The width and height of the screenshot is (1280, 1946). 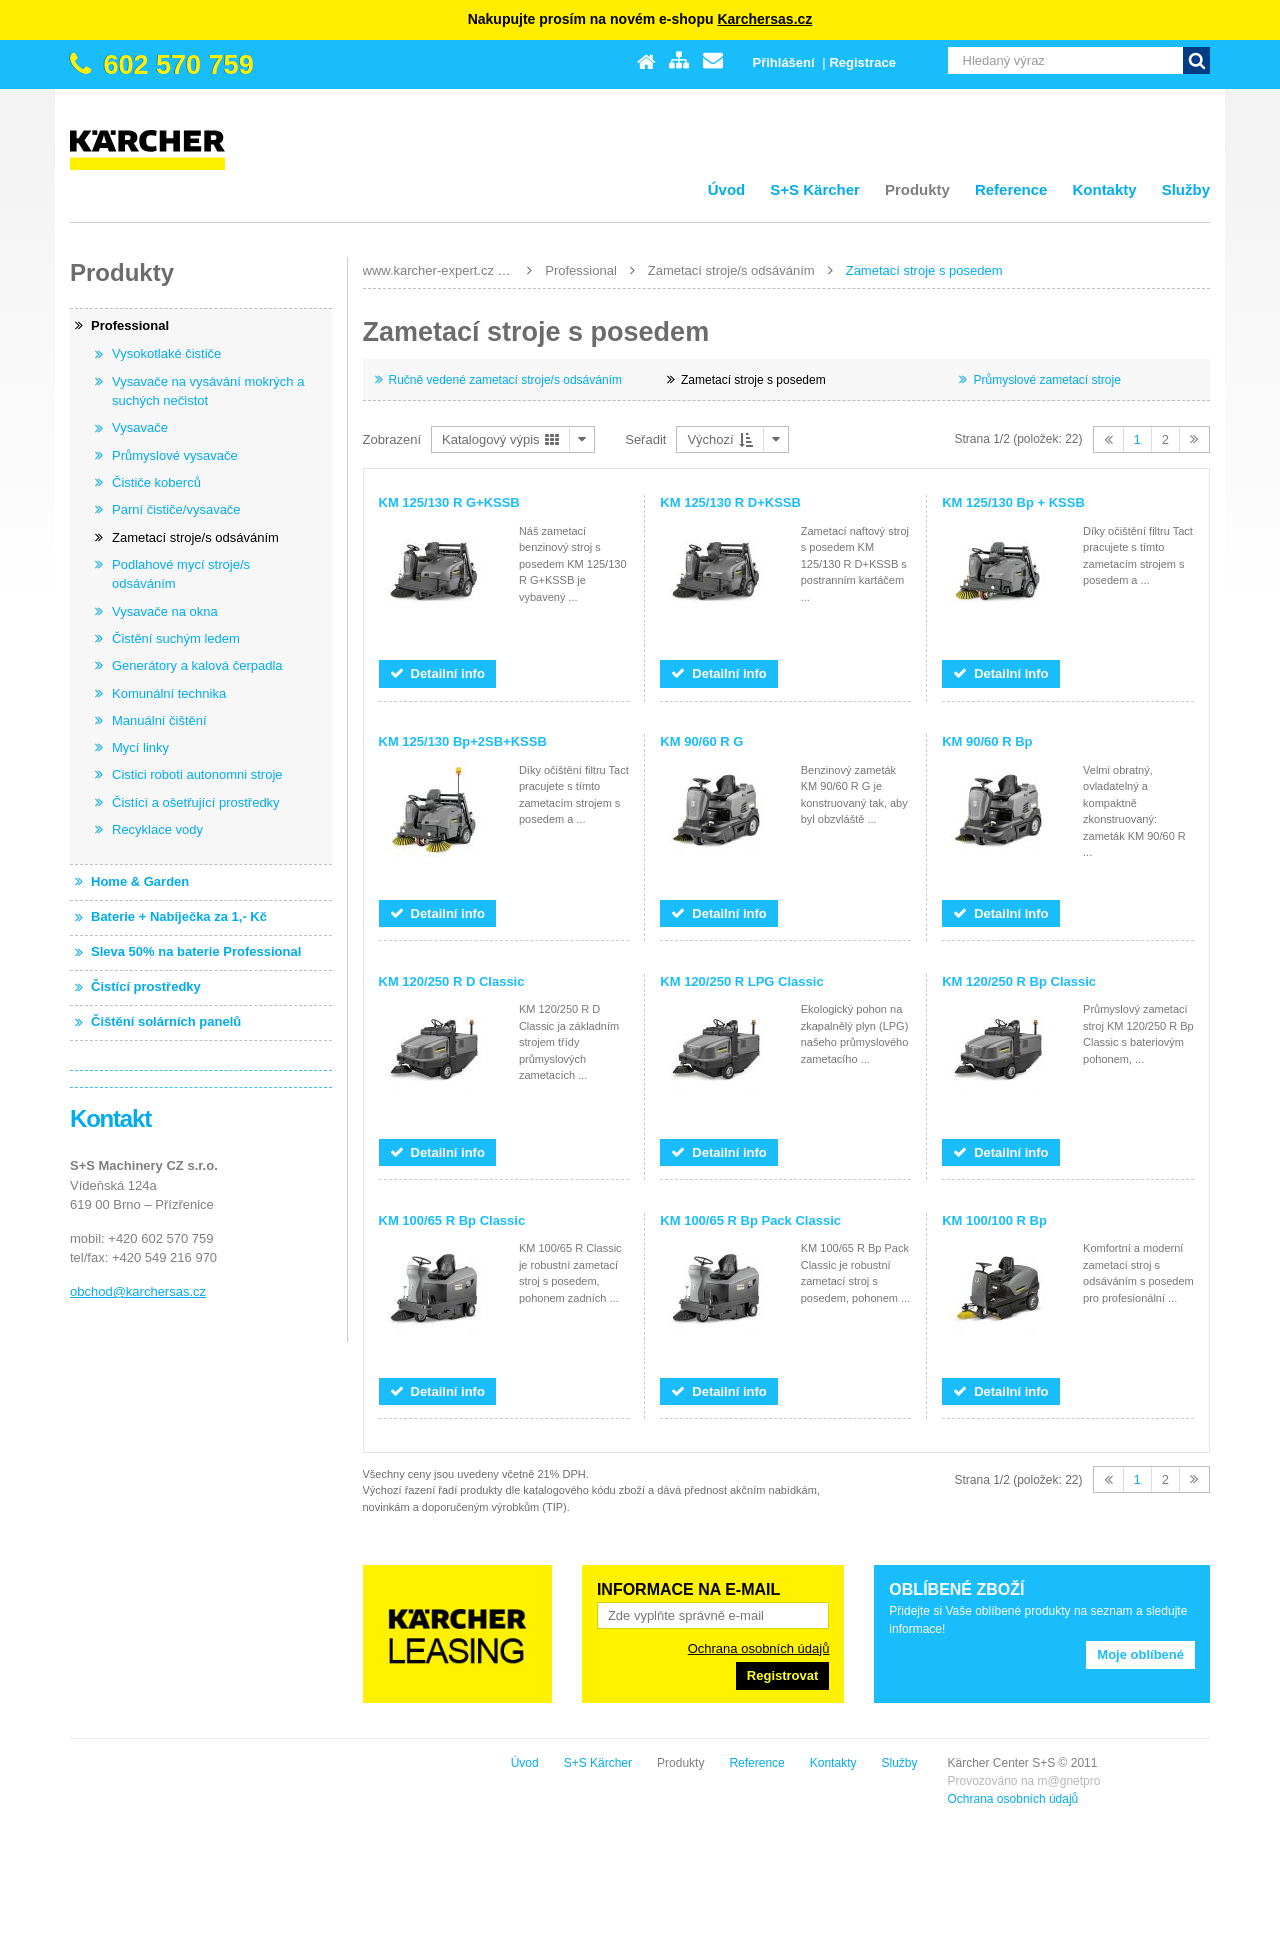 I want to click on Vyhledat, so click(x=1196, y=60).